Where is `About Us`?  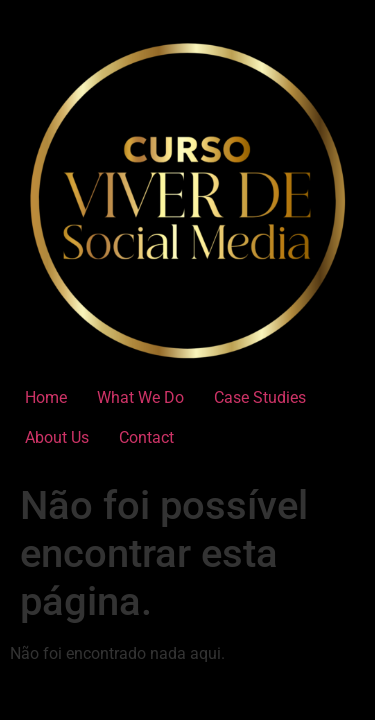
About Us is located at coordinates (57, 437).